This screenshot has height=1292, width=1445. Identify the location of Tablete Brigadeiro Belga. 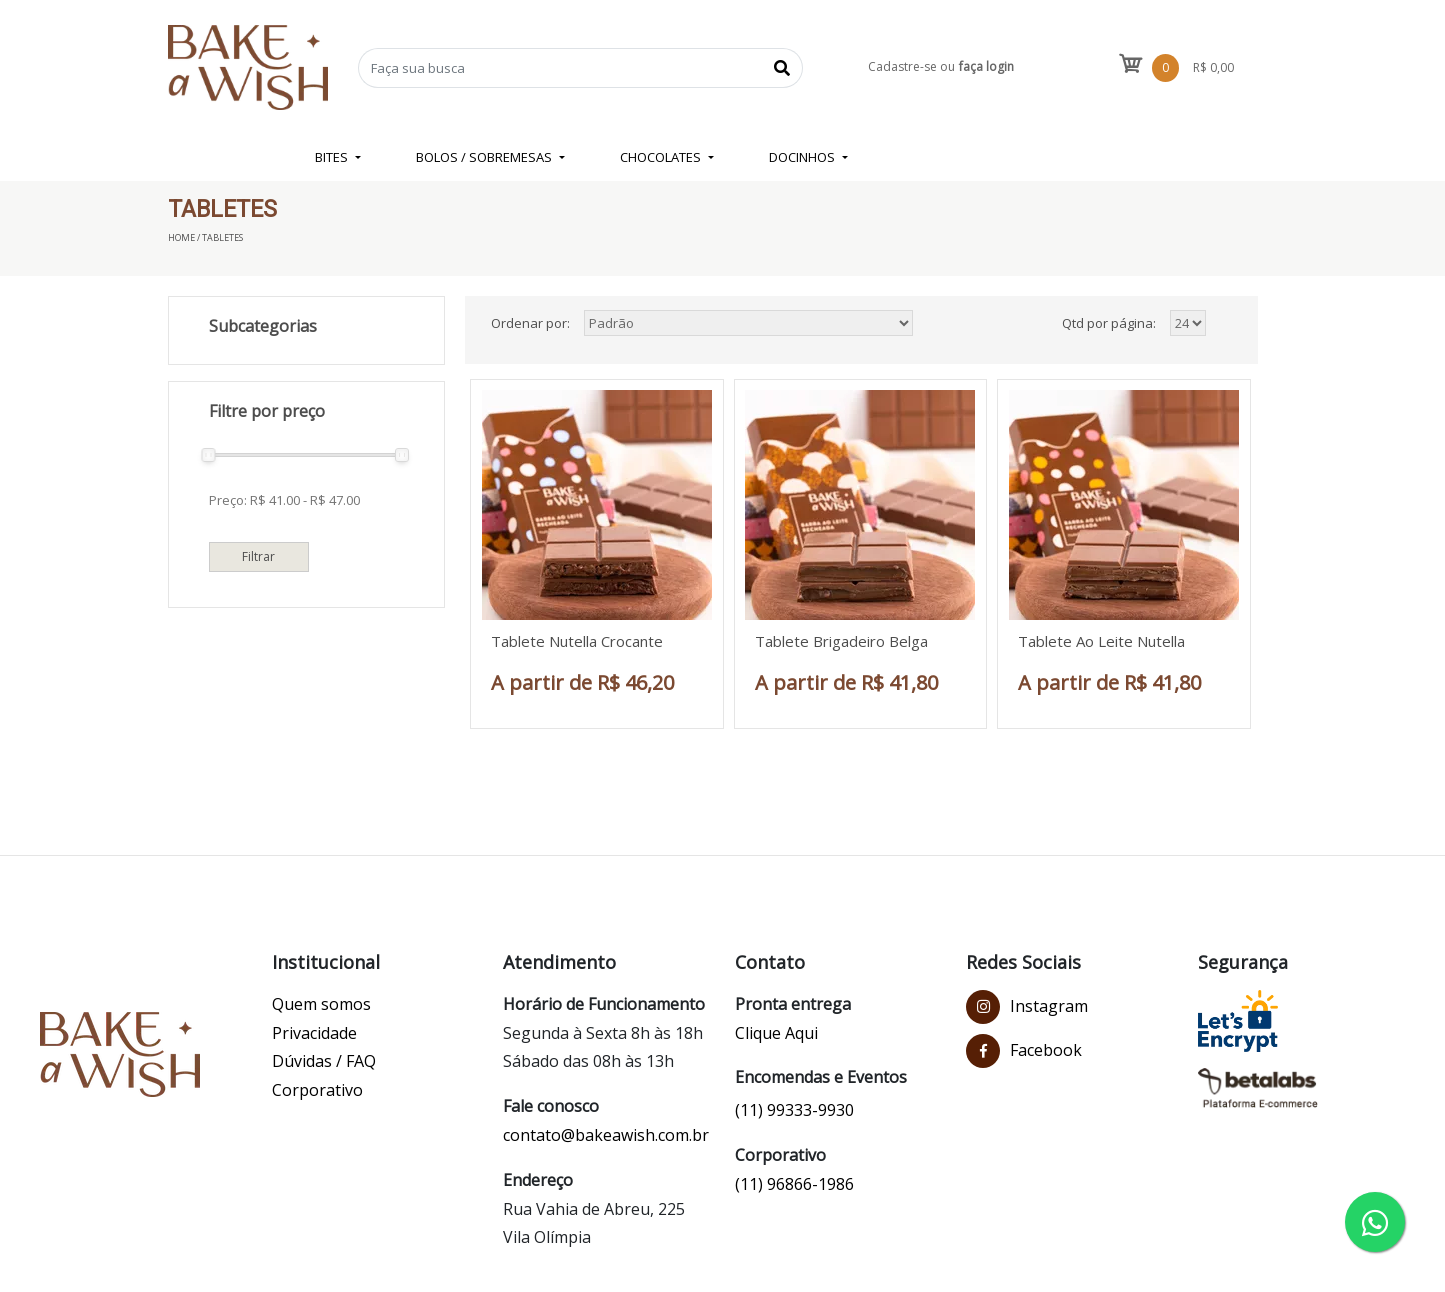
(841, 641).